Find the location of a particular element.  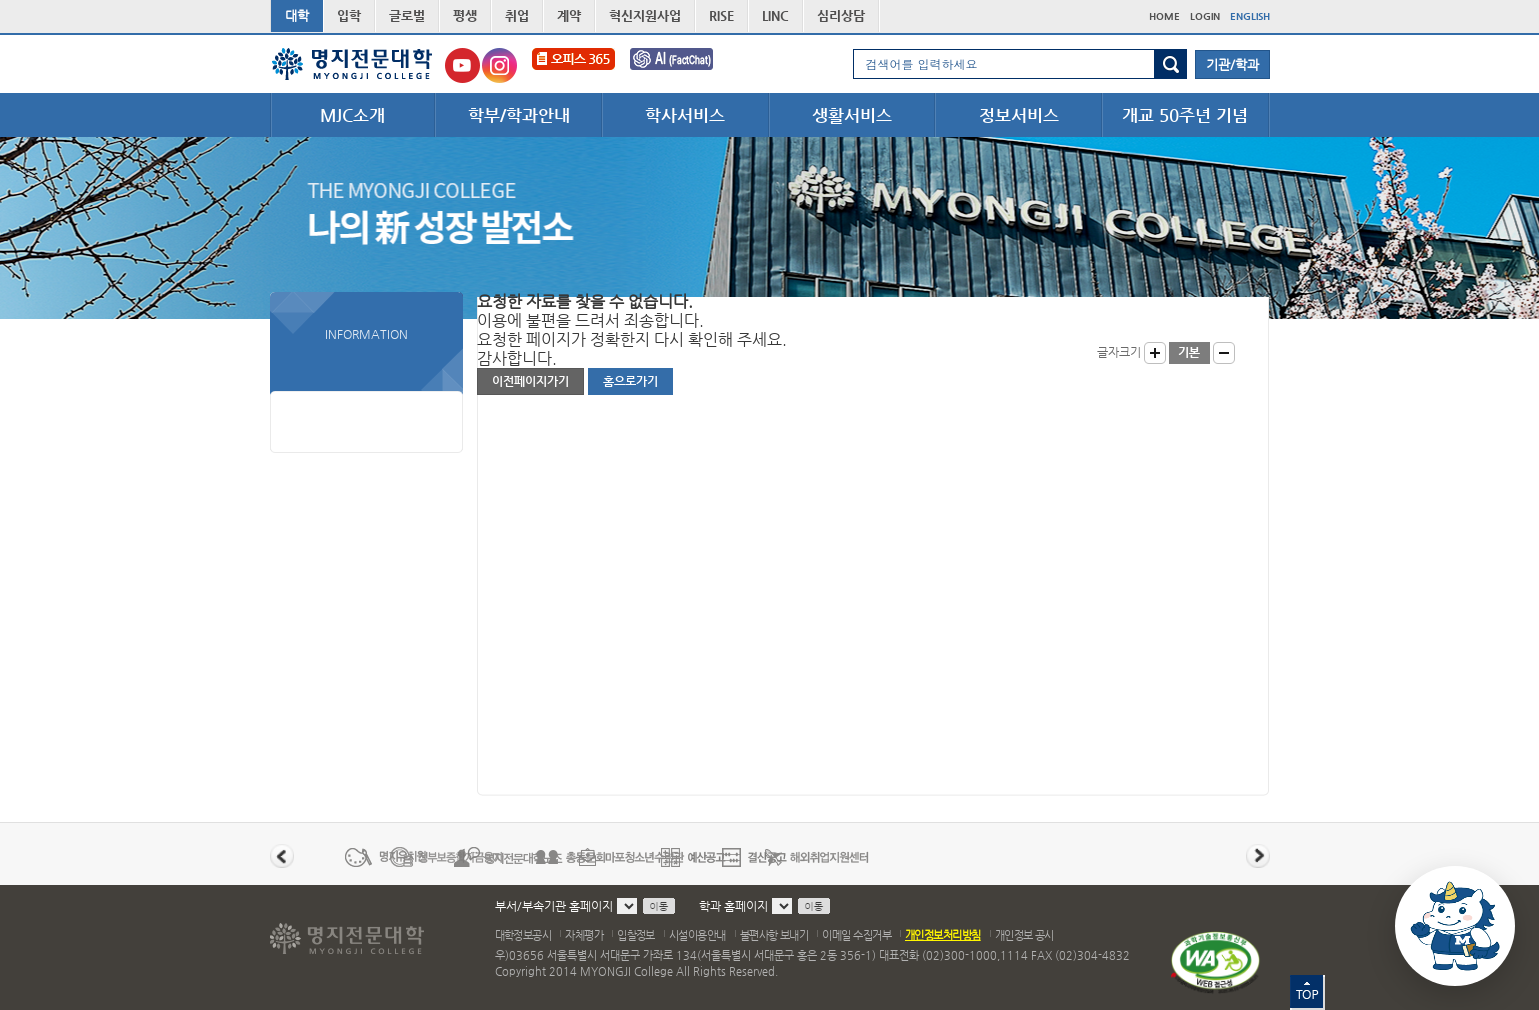

계약 is located at coordinates (569, 15).